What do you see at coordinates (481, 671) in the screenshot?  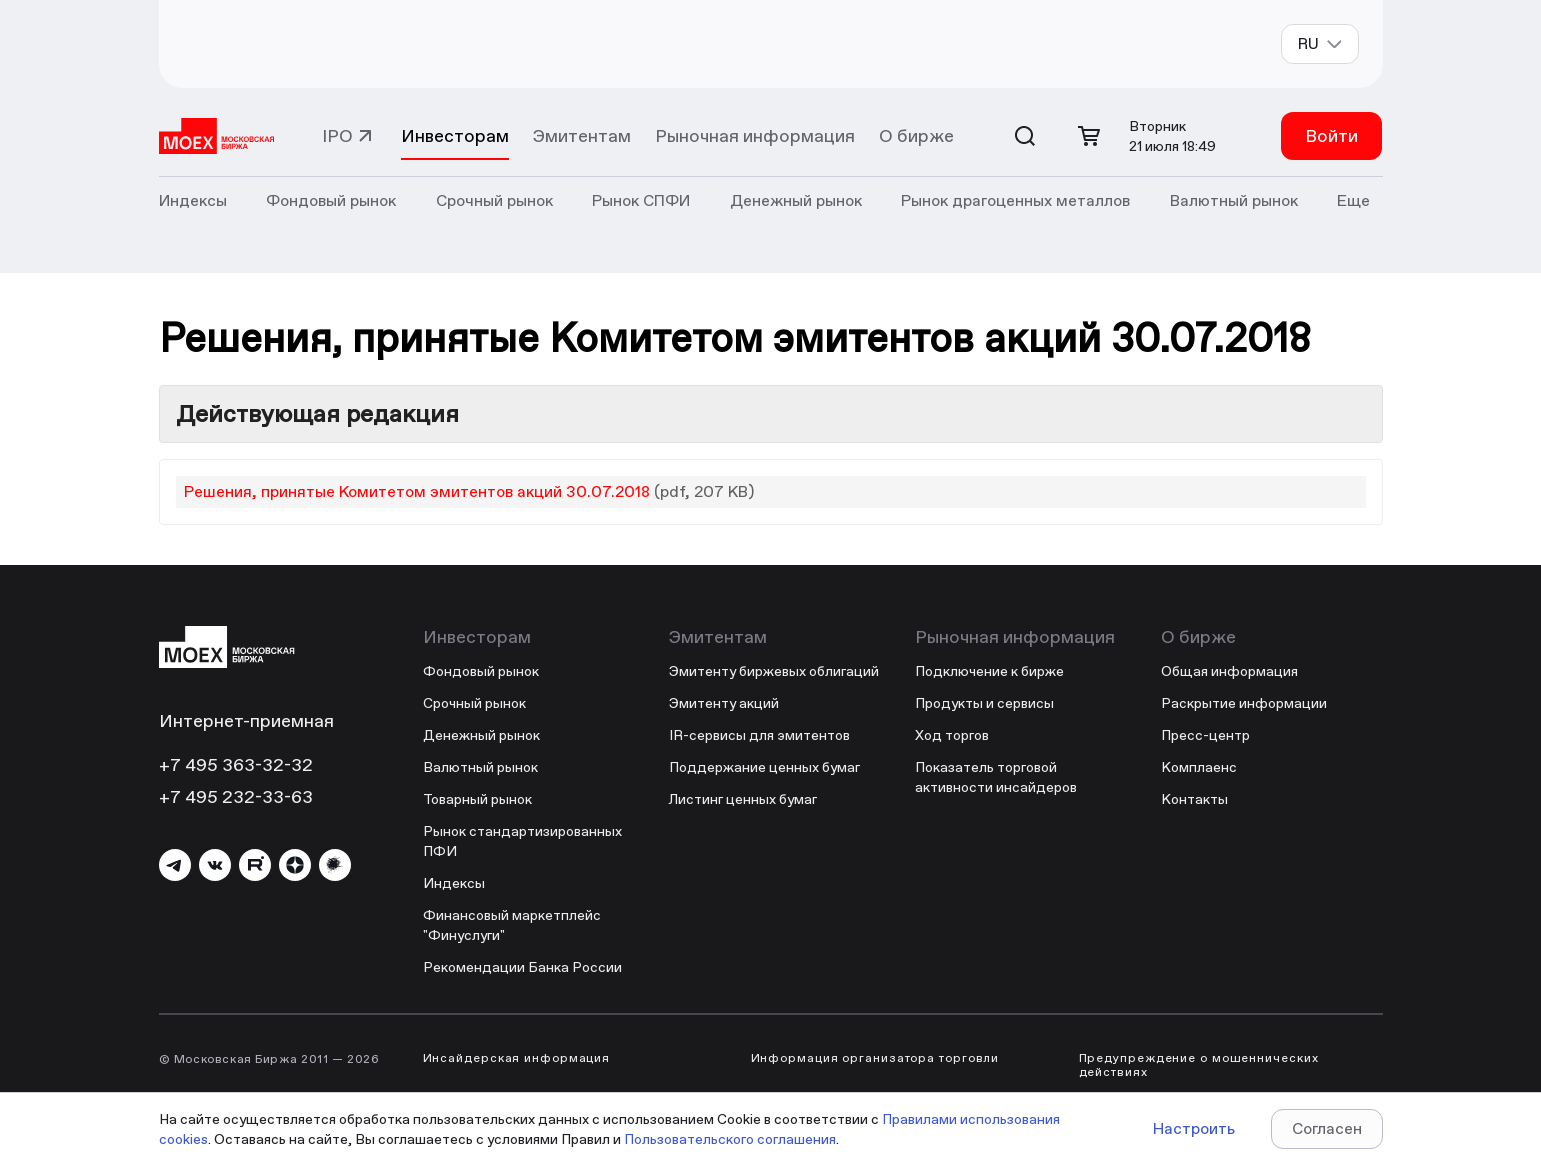 I see `Фондовый рынок` at bounding box center [481, 671].